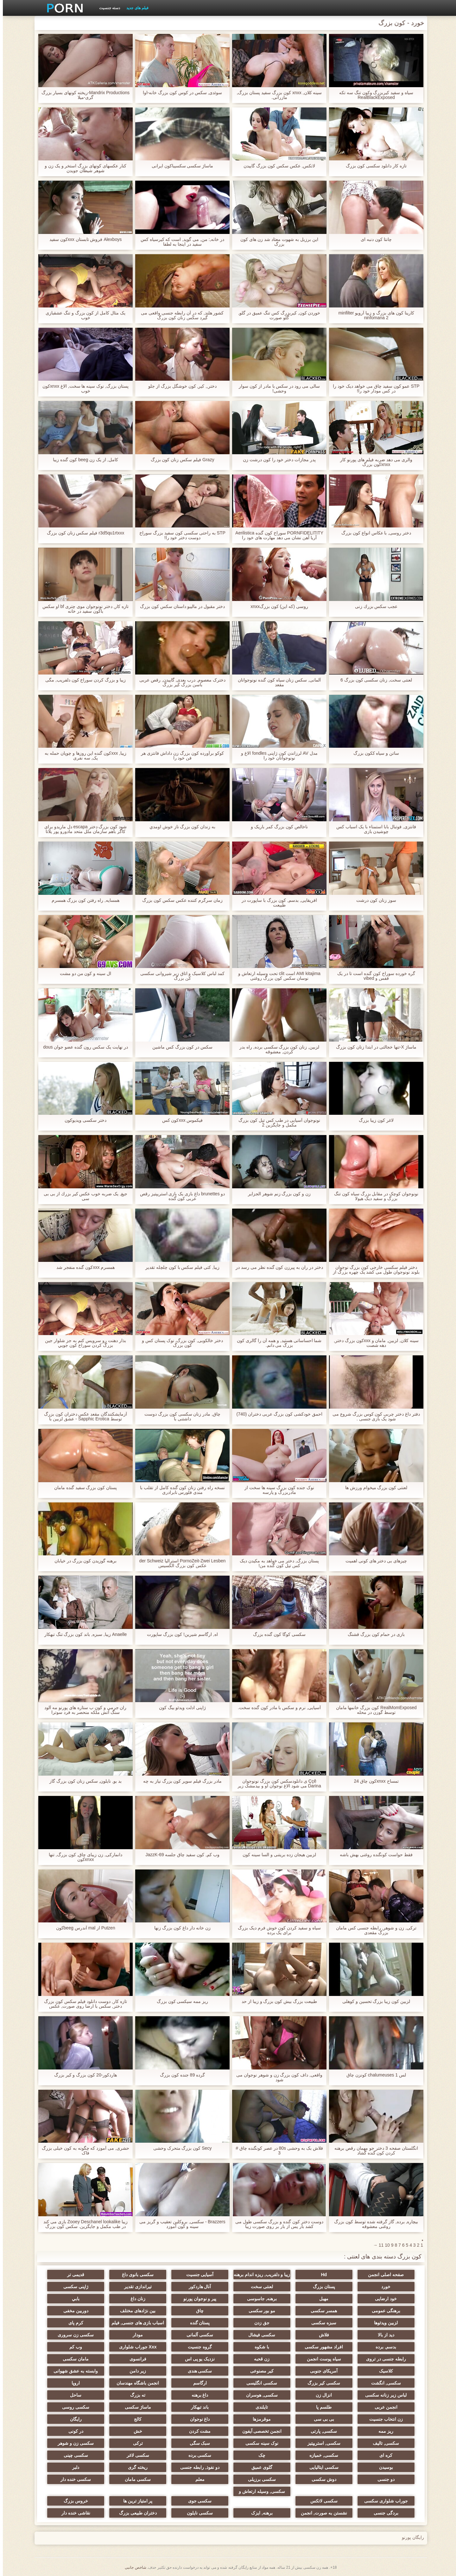 Image resolution: width=456 pixels, height=2576 pixels. I want to click on سکسی چینی, so click(73, 2455).